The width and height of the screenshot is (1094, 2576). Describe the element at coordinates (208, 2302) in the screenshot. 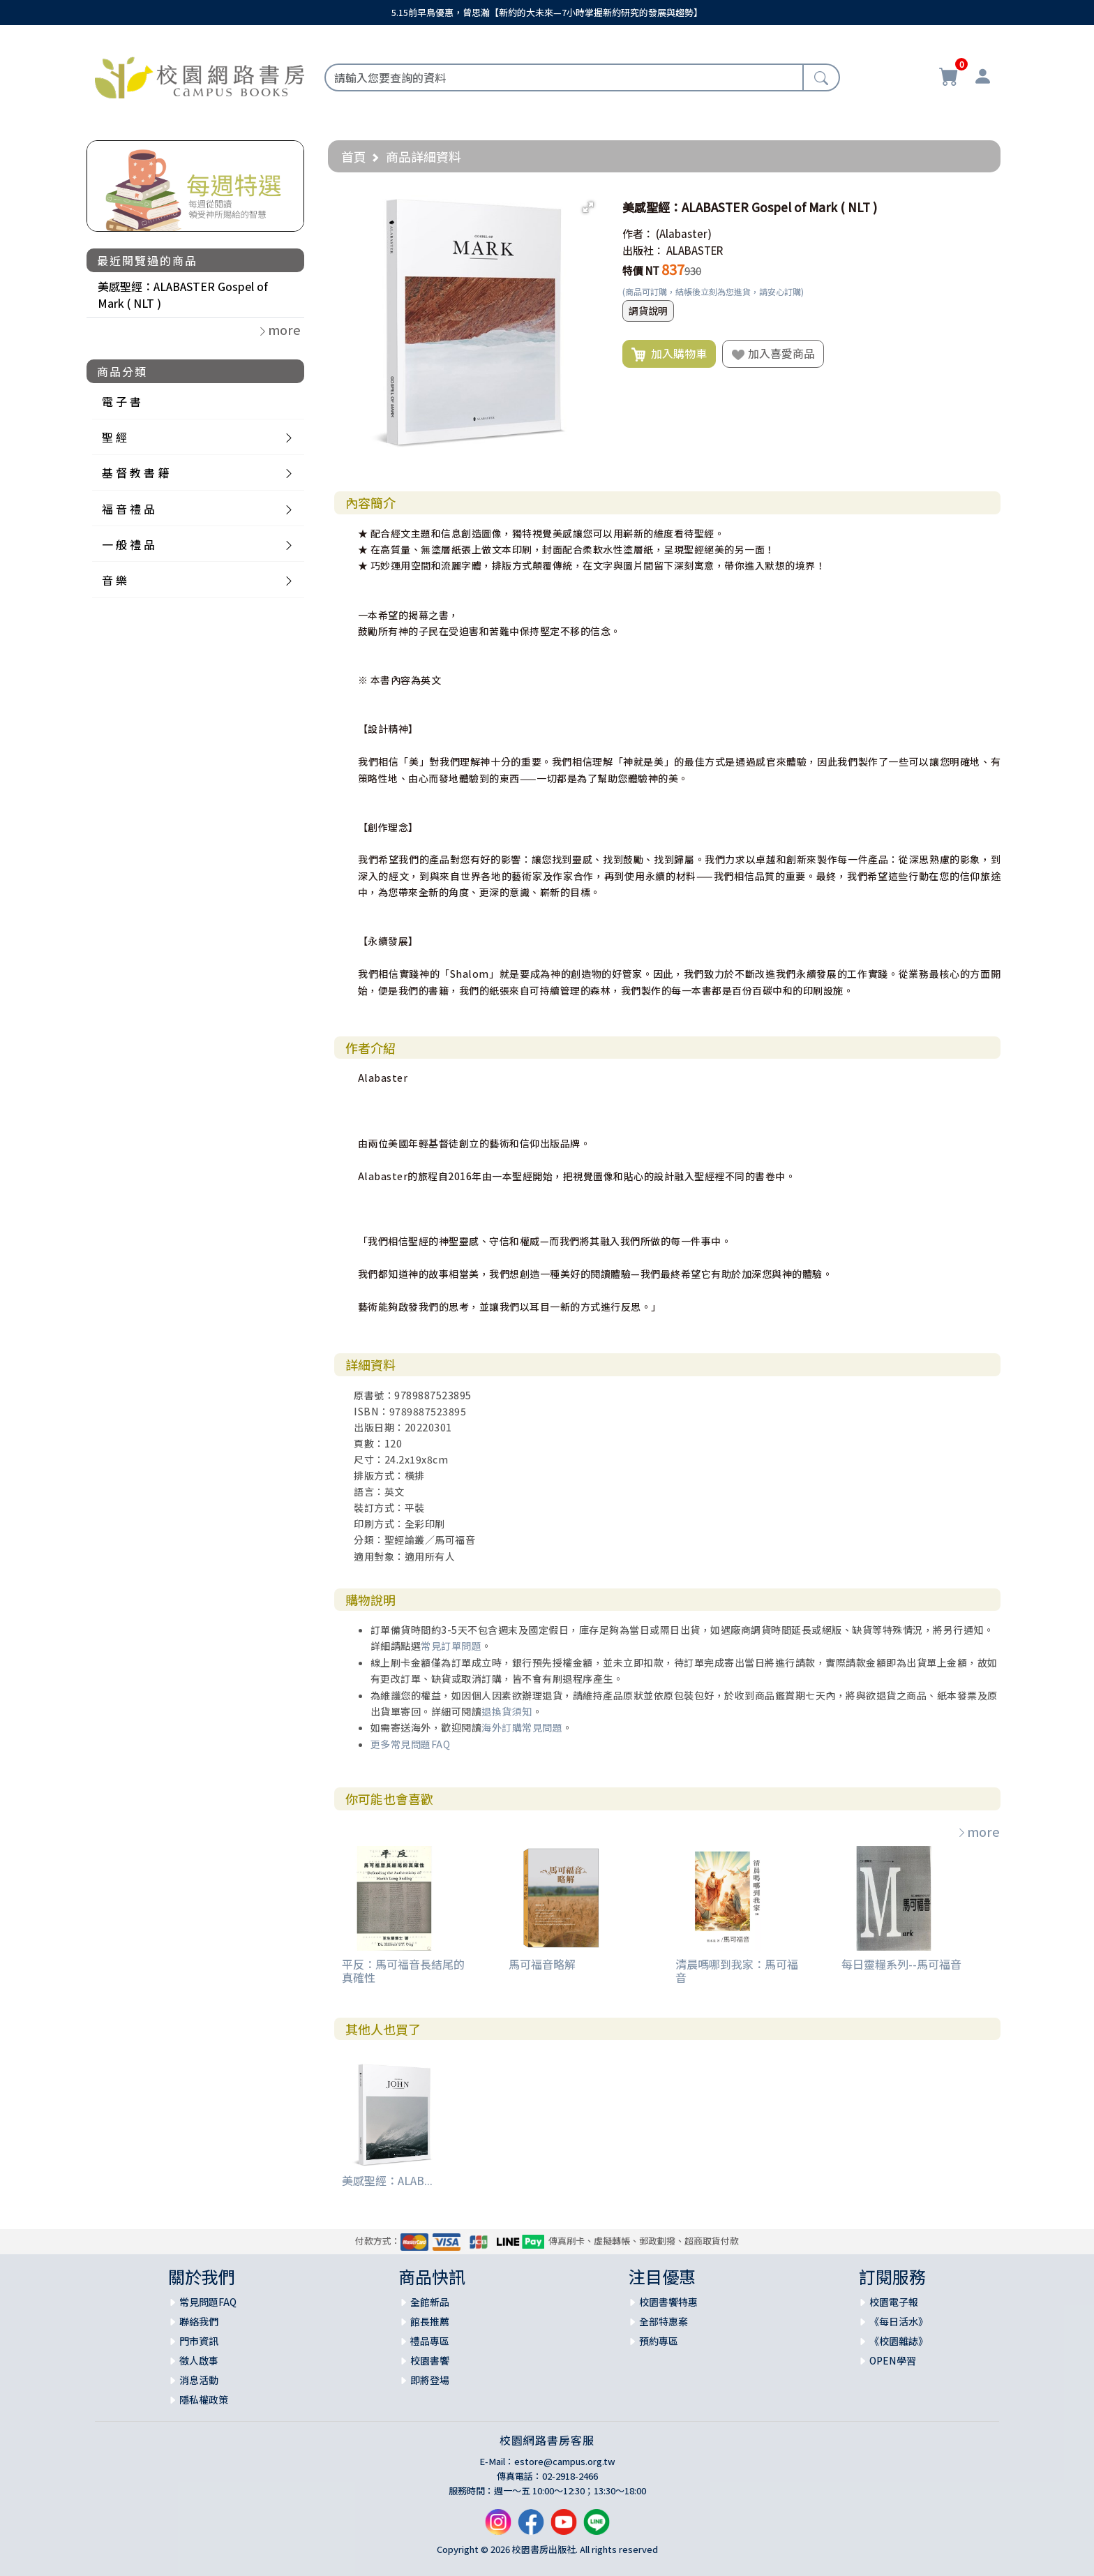

I see `常見問題FAQ` at that location.